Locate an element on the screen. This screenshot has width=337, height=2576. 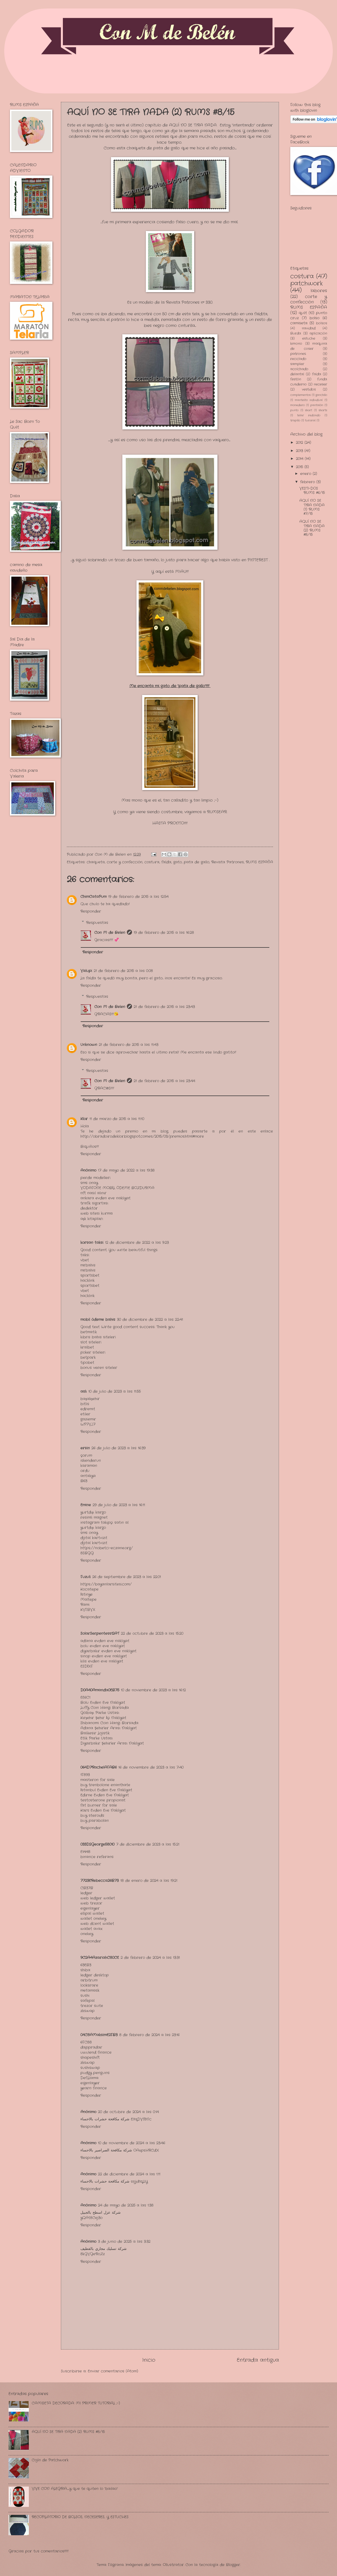
pudgy penguins is located at coordinates (95, 2073).